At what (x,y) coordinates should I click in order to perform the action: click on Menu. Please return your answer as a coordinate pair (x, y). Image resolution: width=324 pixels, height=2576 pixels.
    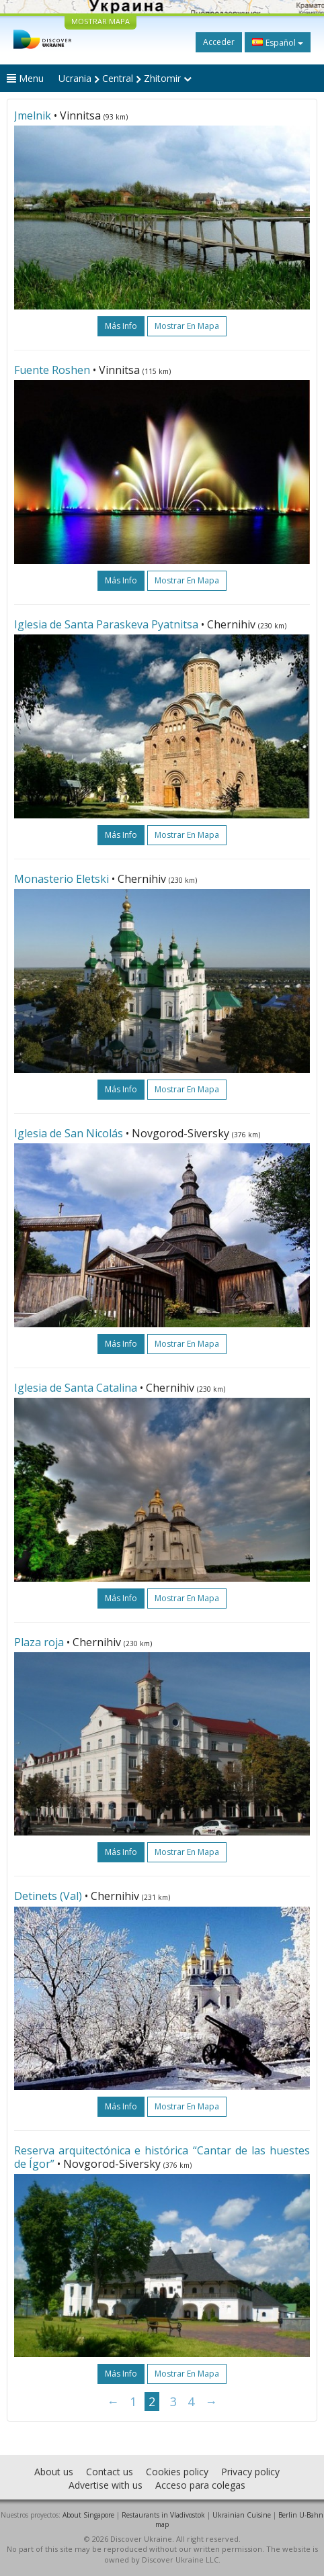
    Looking at the image, I should click on (25, 78).